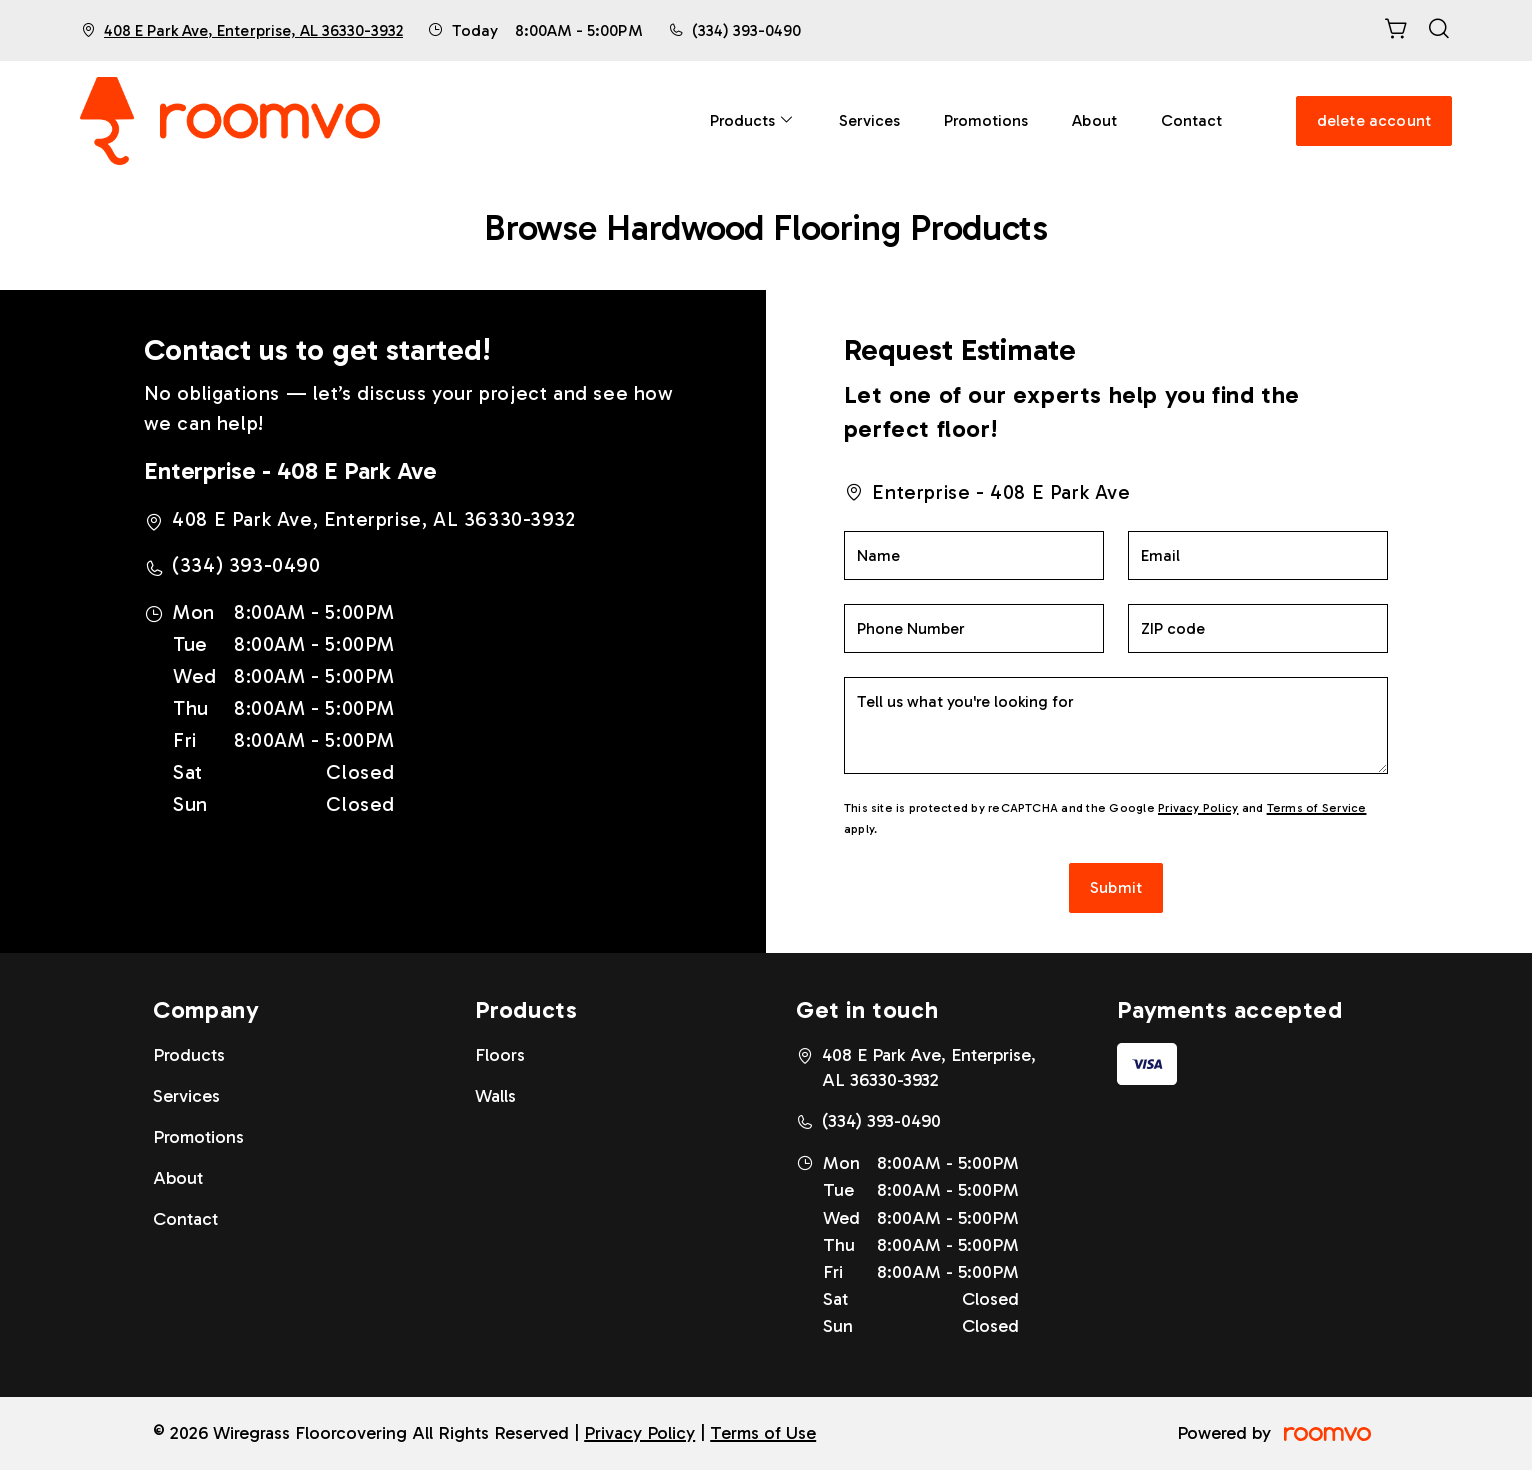 The height and width of the screenshot is (1470, 1532). What do you see at coordinates (974, 628) in the screenshot?
I see `[Phone Number]` at bounding box center [974, 628].